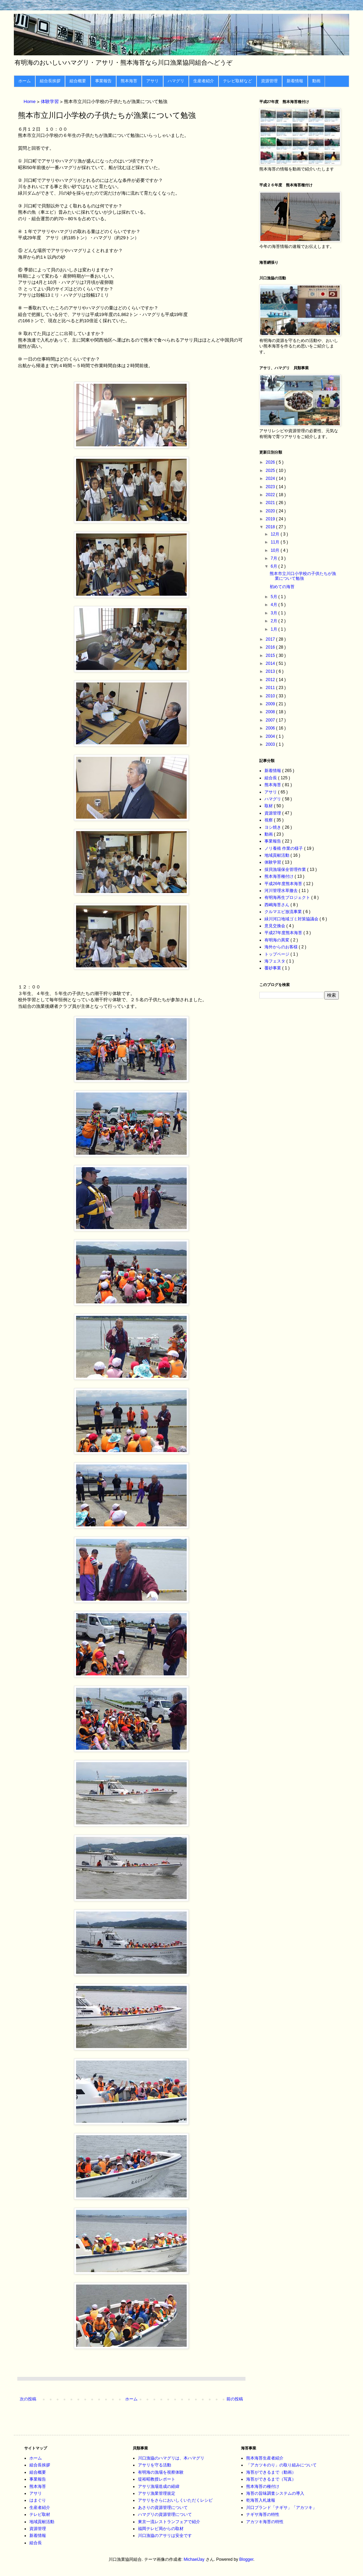 Image resolution: width=363 pixels, height=2576 pixels. Describe the element at coordinates (271, 526) in the screenshot. I see `2018` at that location.